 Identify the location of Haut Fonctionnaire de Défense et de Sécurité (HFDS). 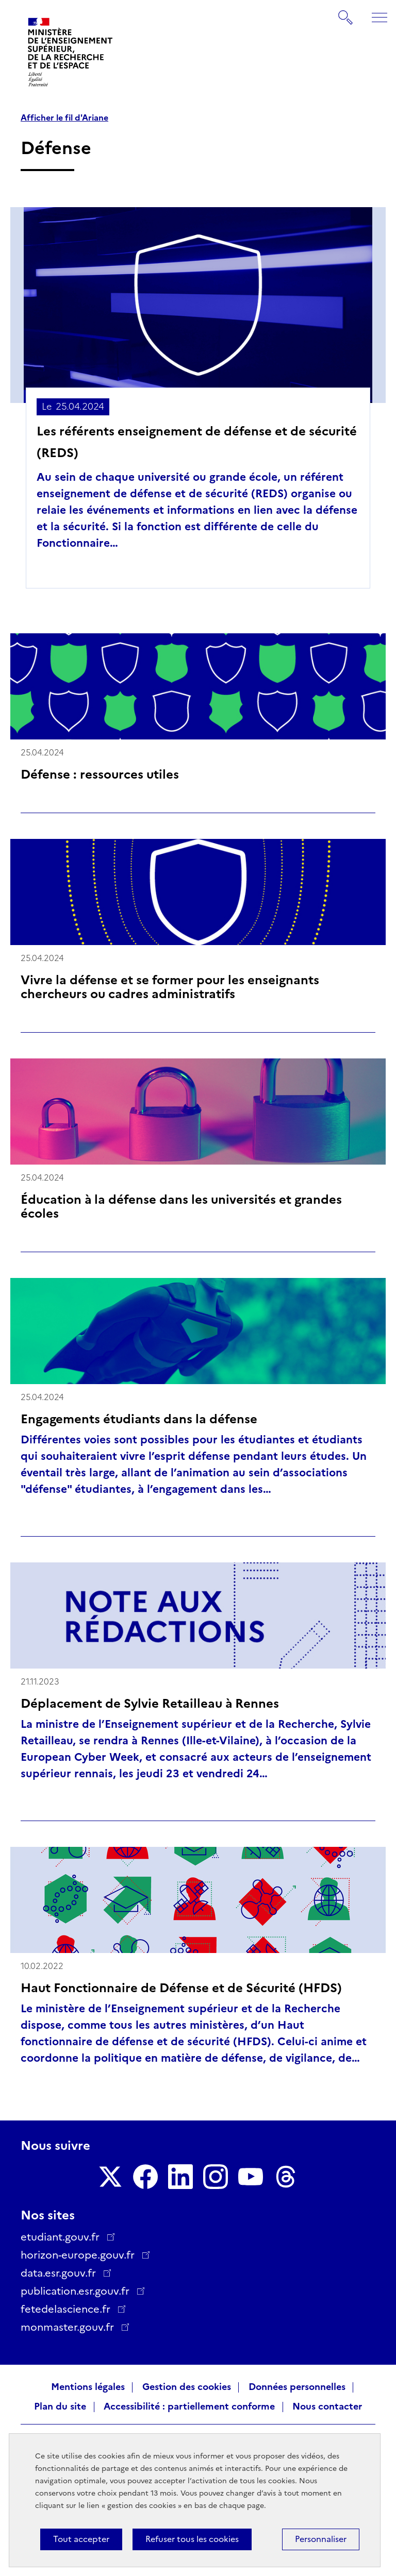
(181, 1987).